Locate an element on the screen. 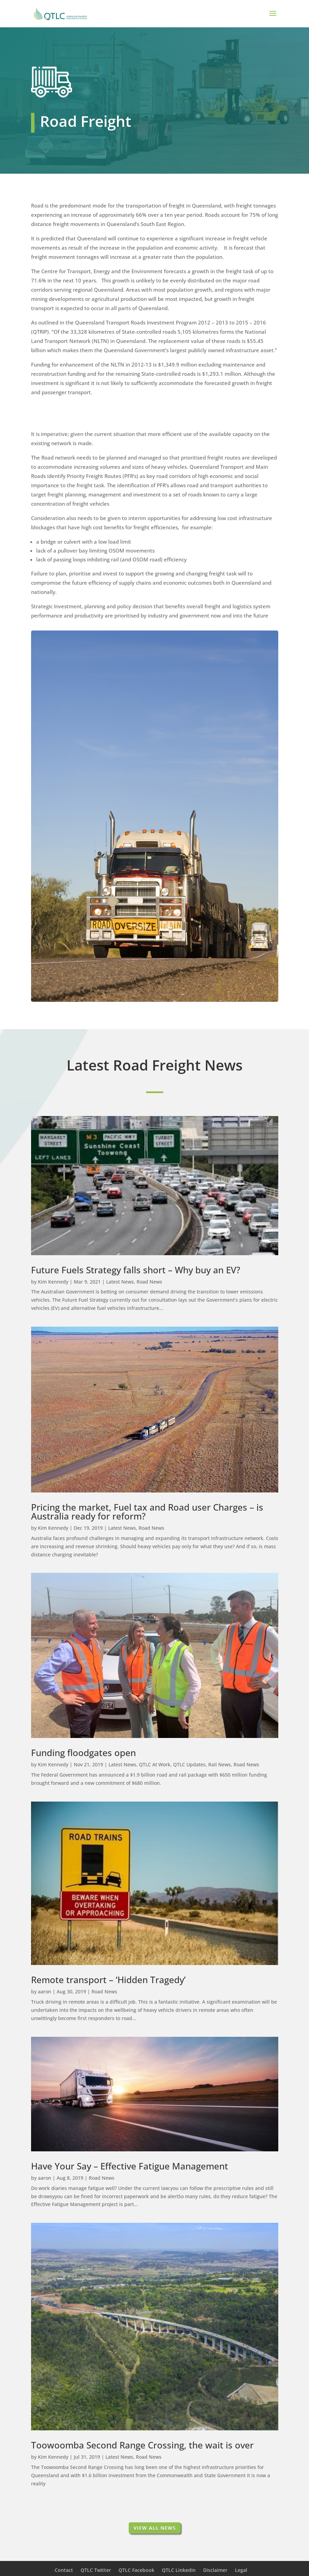 The image size is (309, 2576). Legal is located at coordinates (241, 2570).